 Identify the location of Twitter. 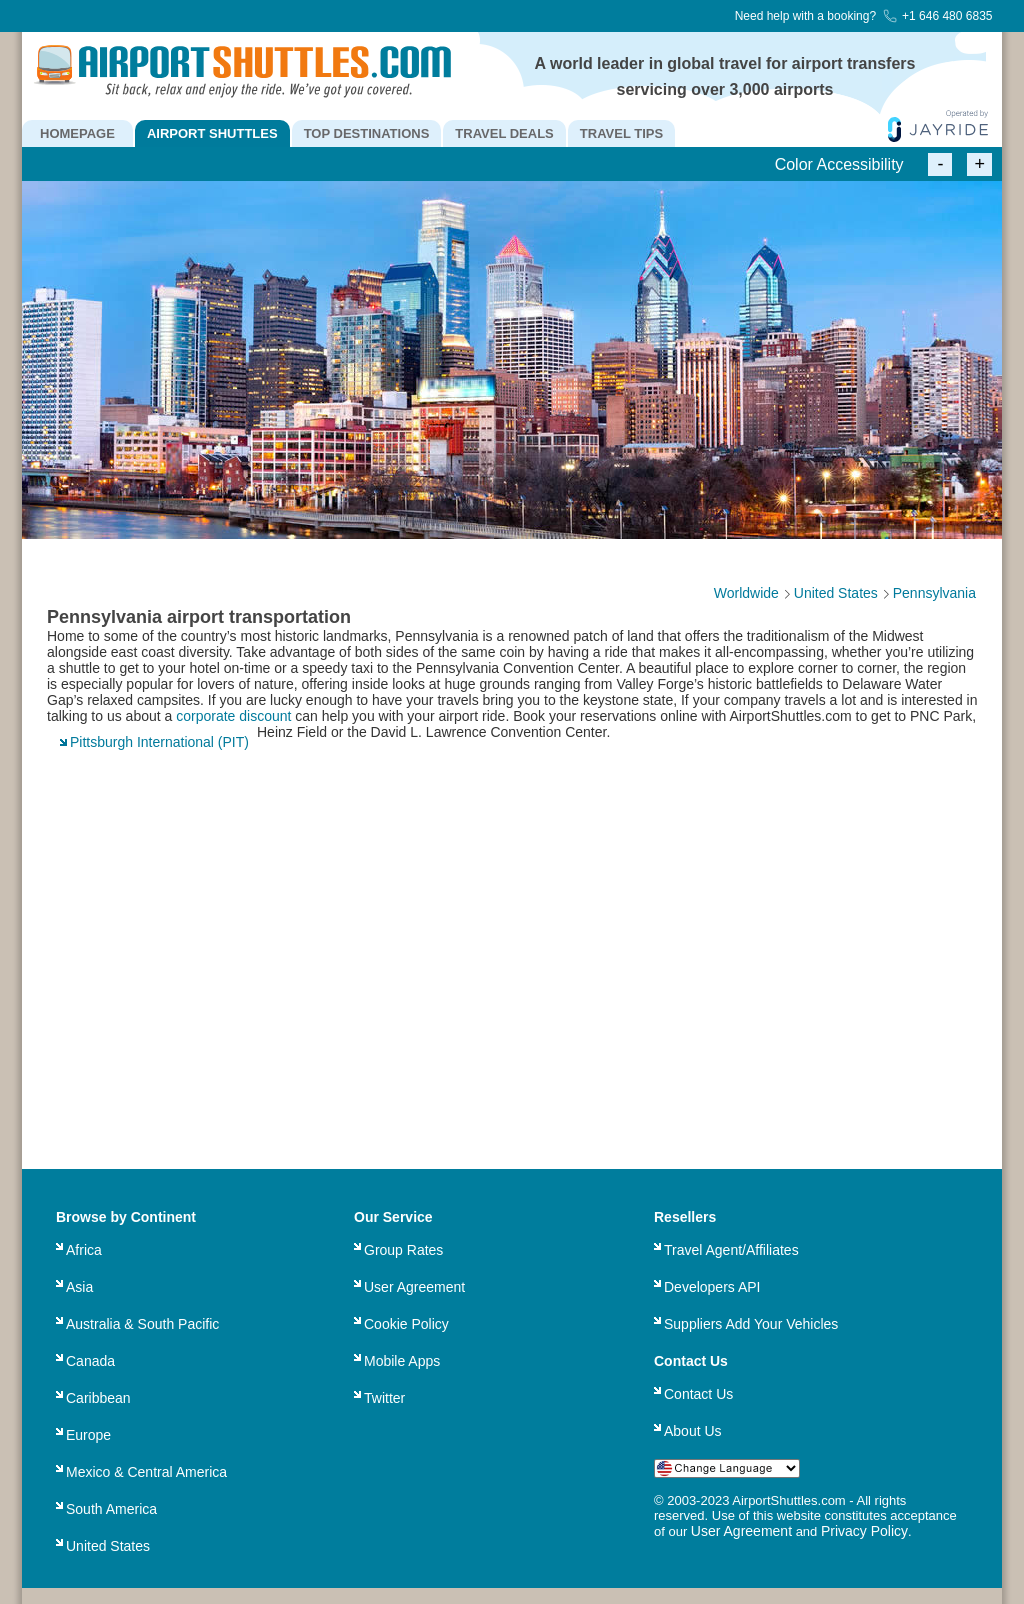
(384, 1398).